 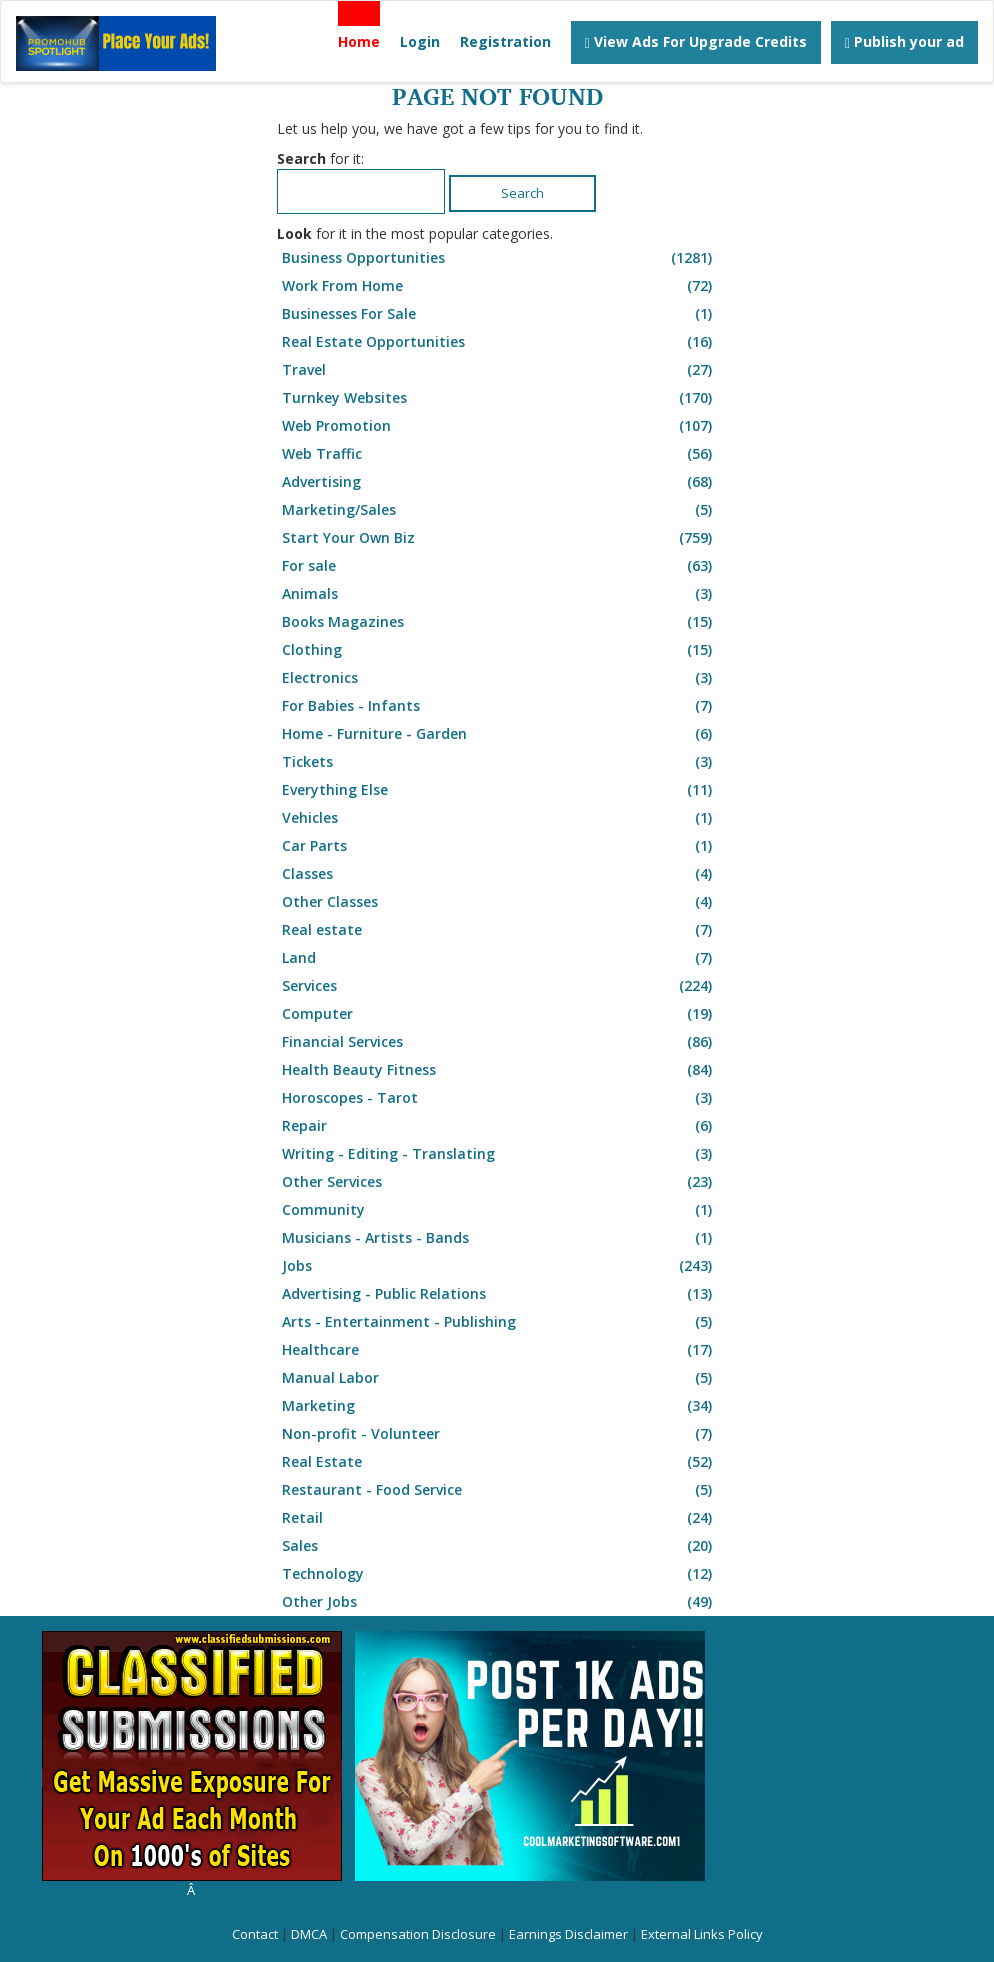 What do you see at coordinates (499, 734) in the screenshot?
I see `Home - Furniture - Garden` at bounding box center [499, 734].